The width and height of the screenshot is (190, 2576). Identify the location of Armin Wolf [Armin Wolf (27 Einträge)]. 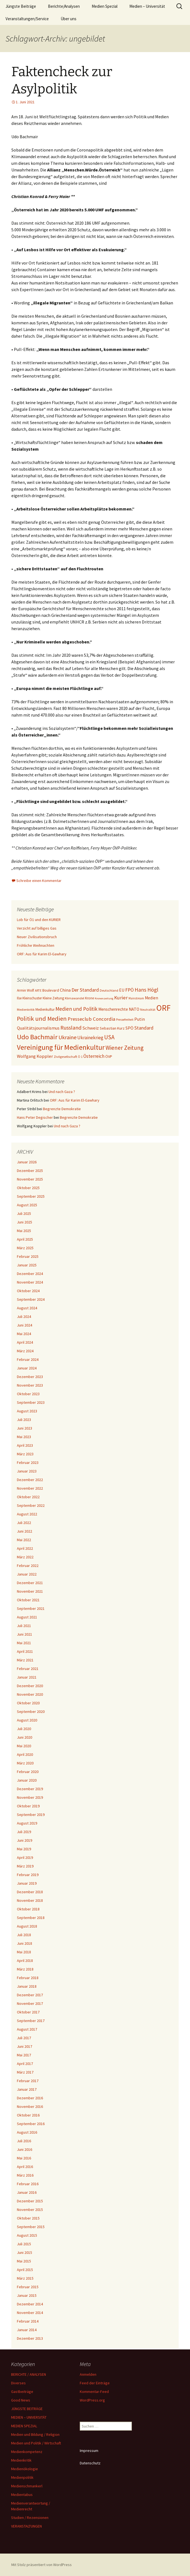
(25, 990).